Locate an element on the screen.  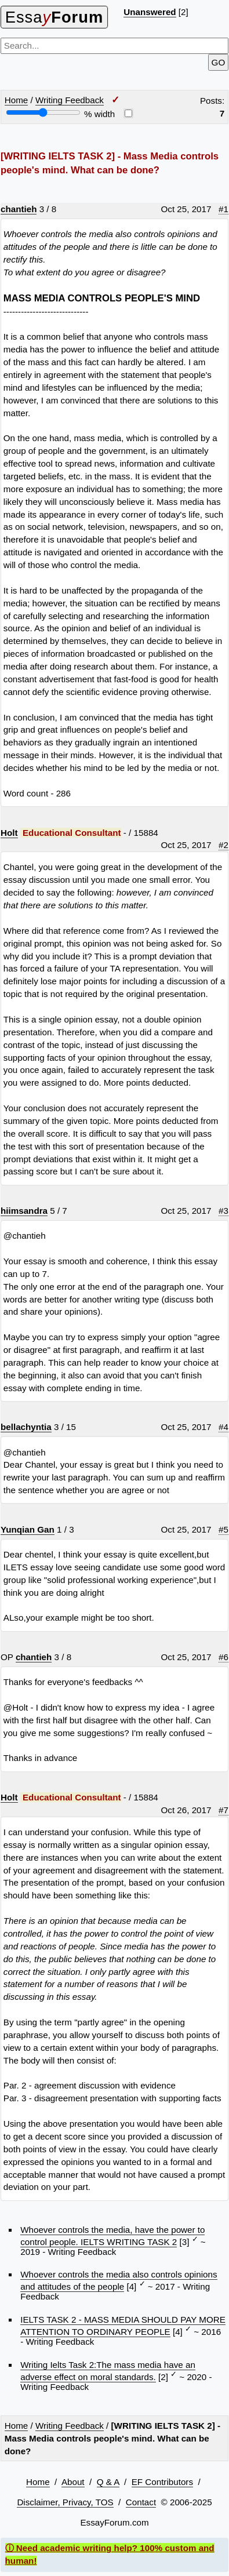
chantieh is located at coordinates (19, 209).